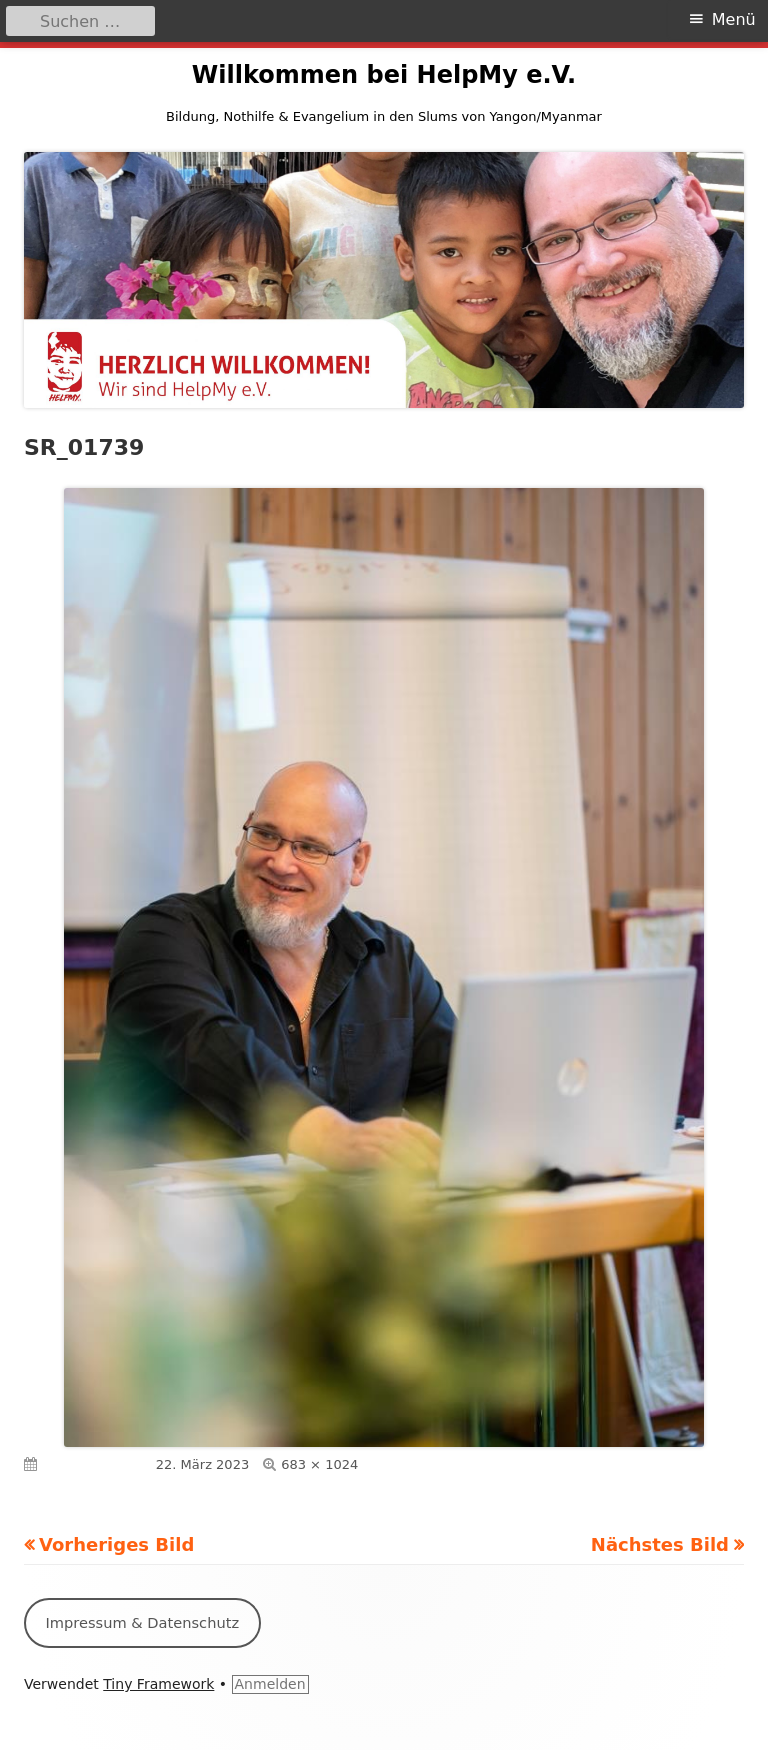  What do you see at coordinates (319, 1464) in the screenshot?
I see `683 × 1024` at bounding box center [319, 1464].